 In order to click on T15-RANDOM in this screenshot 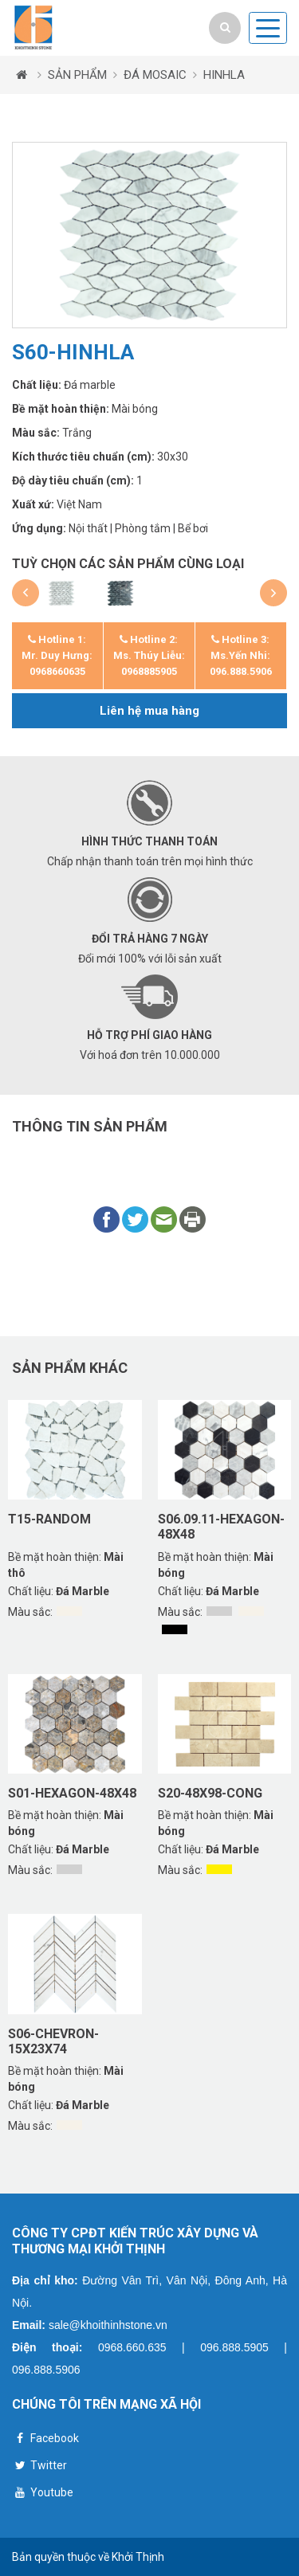, I will do `click(49, 1519)`.